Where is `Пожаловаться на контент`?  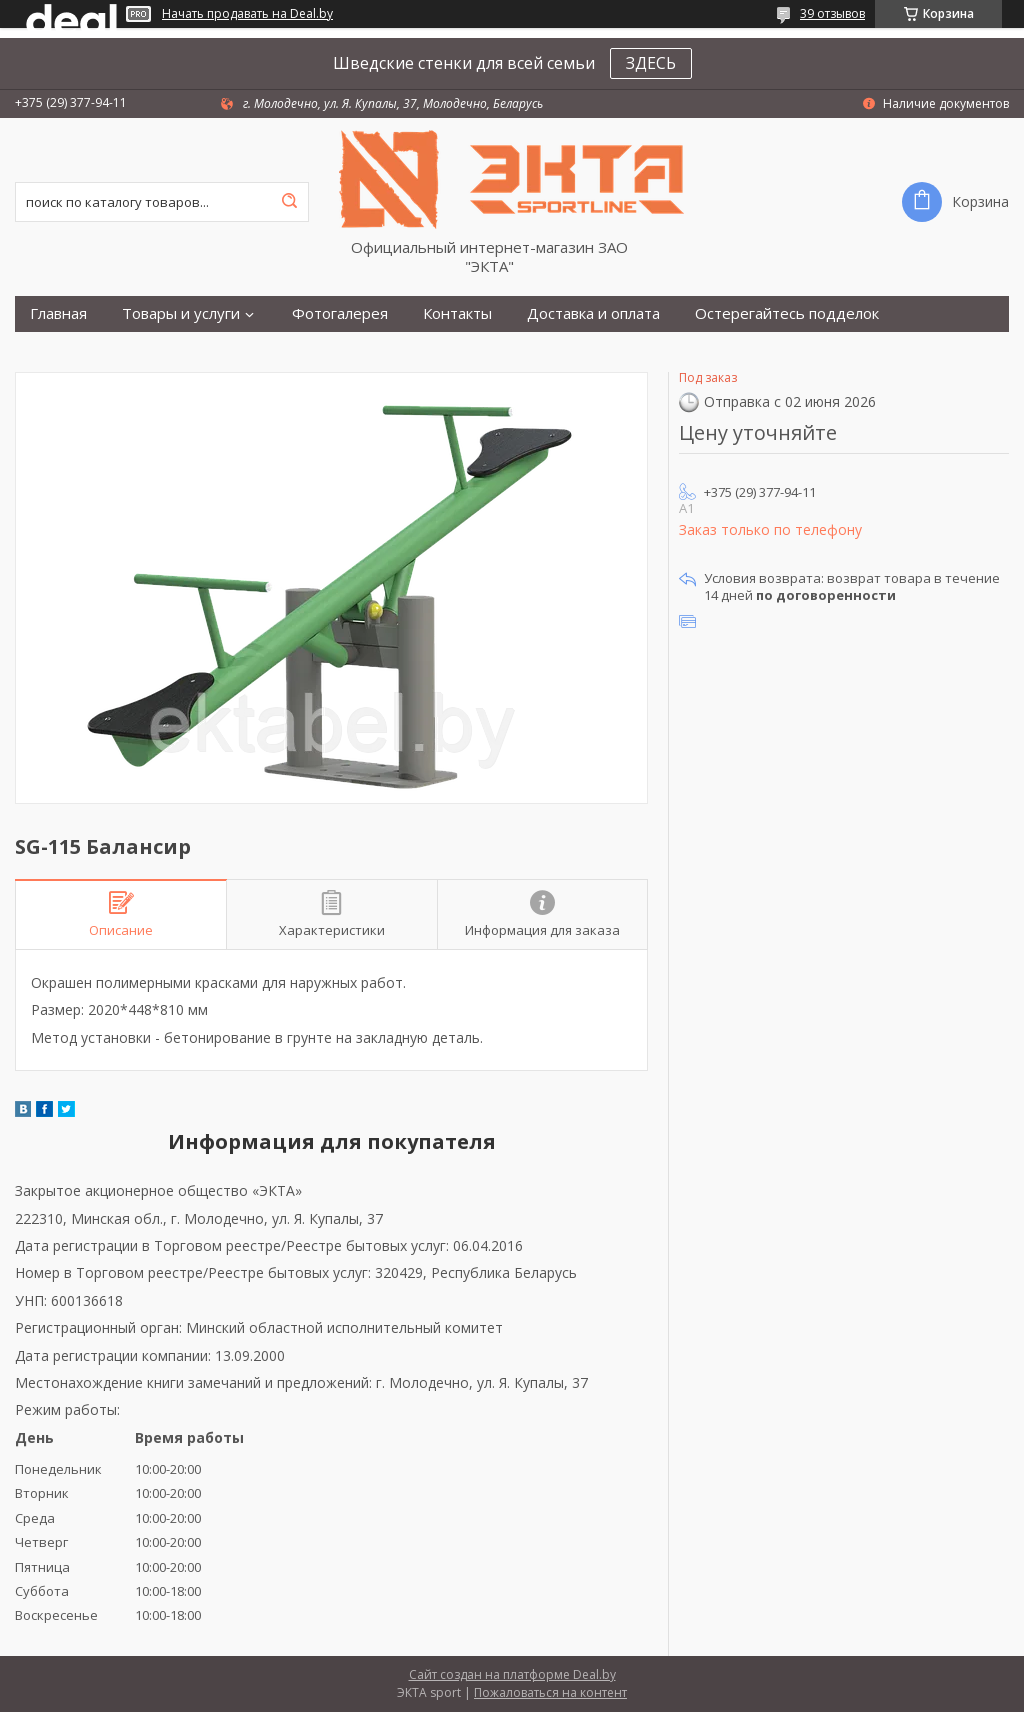 Пожаловаться на контент is located at coordinates (550, 1692).